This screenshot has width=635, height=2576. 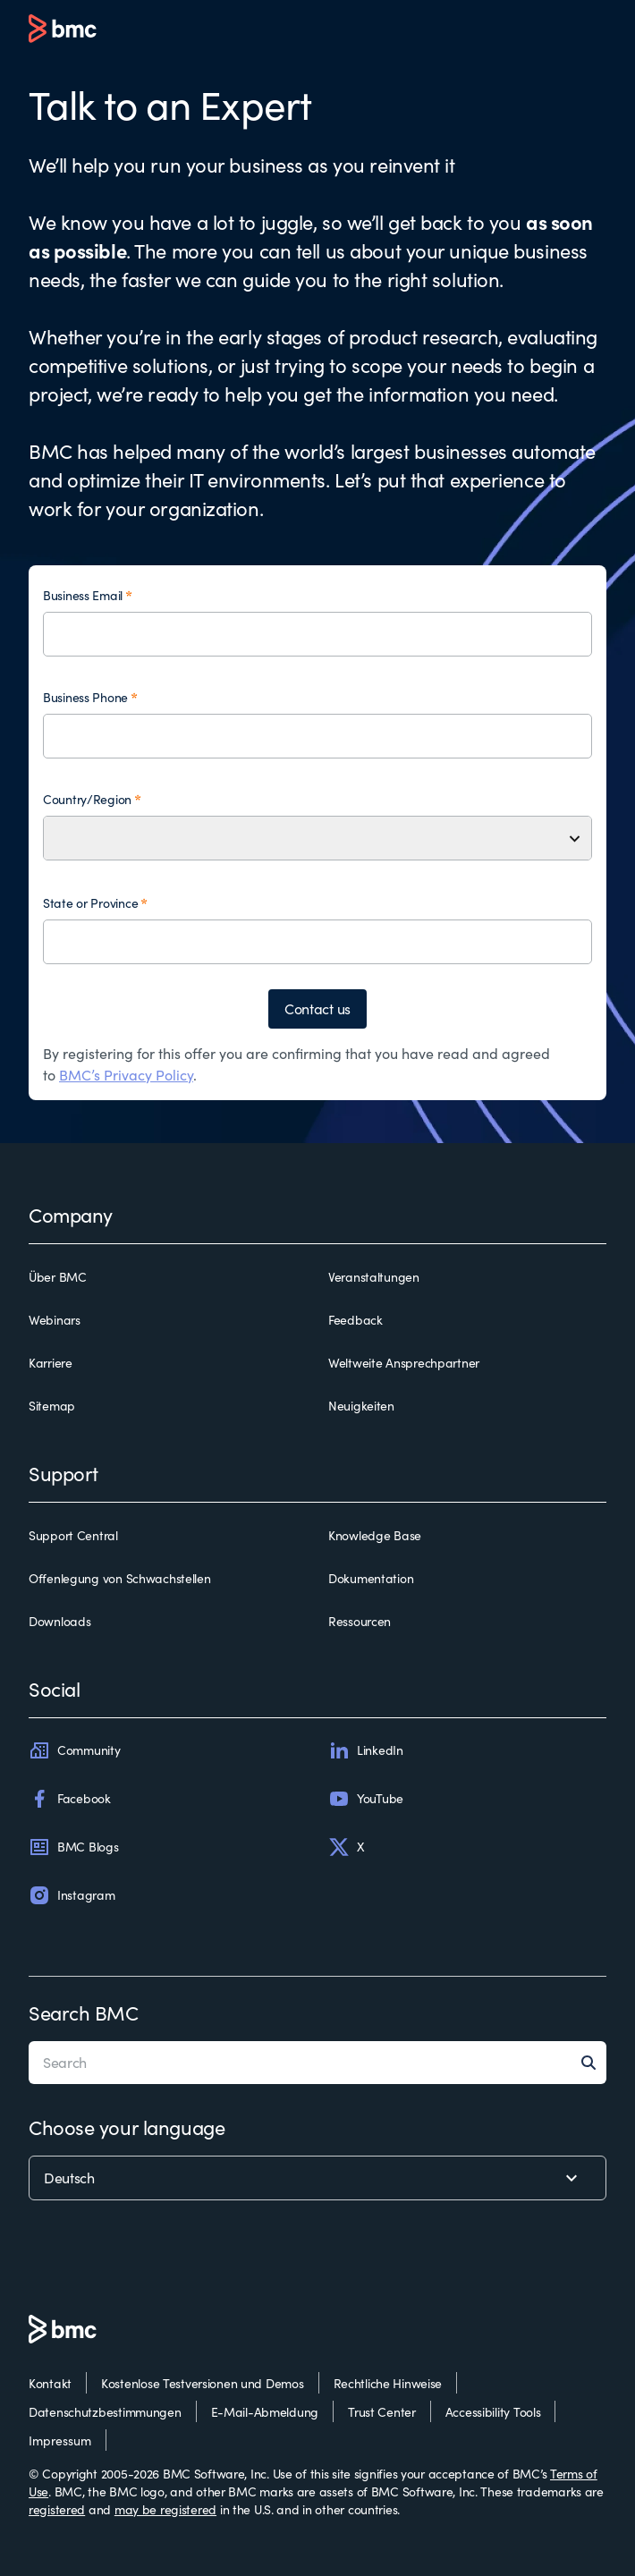 I want to click on Community, so click(x=74, y=1750).